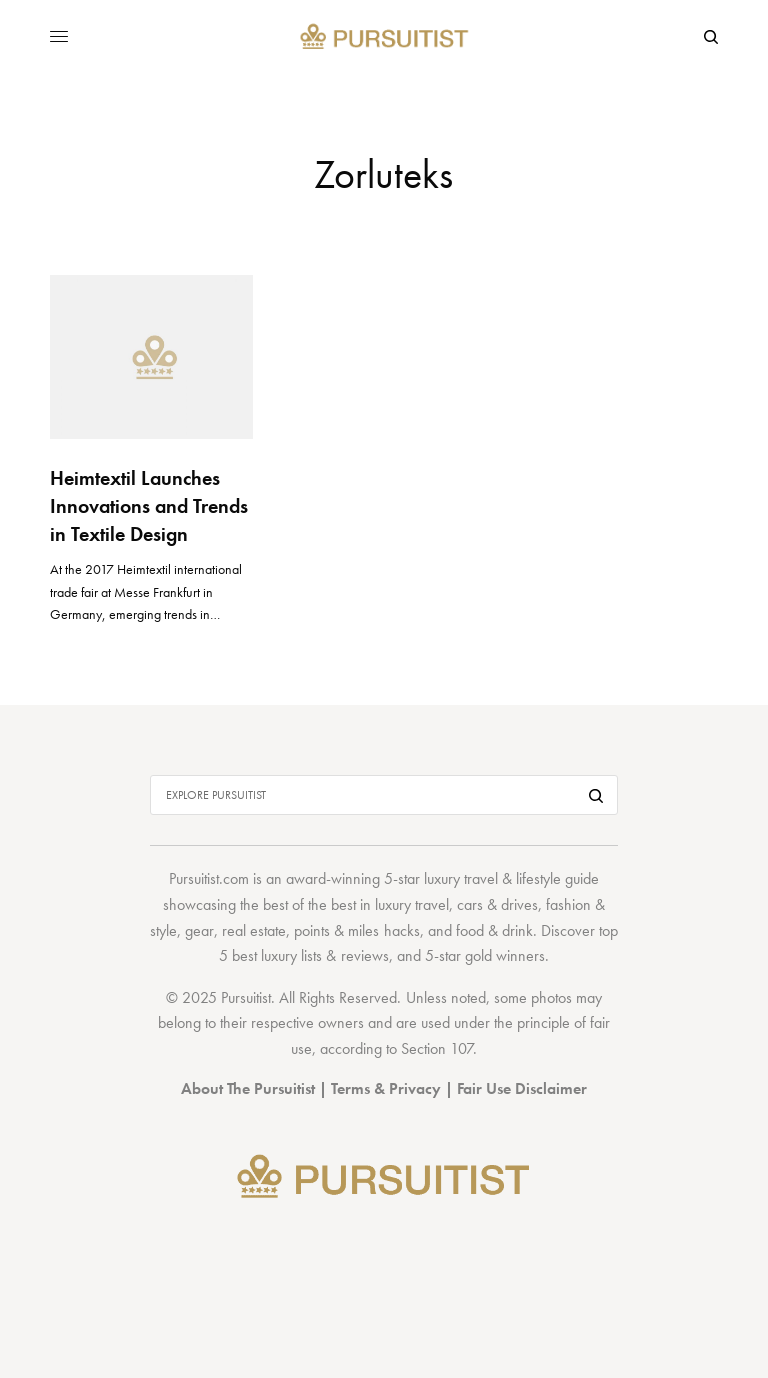 This screenshot has width=768, height=1378. Describe the element at coordinates (309, 904) in the screenshot. I see `best of the best` at that location.